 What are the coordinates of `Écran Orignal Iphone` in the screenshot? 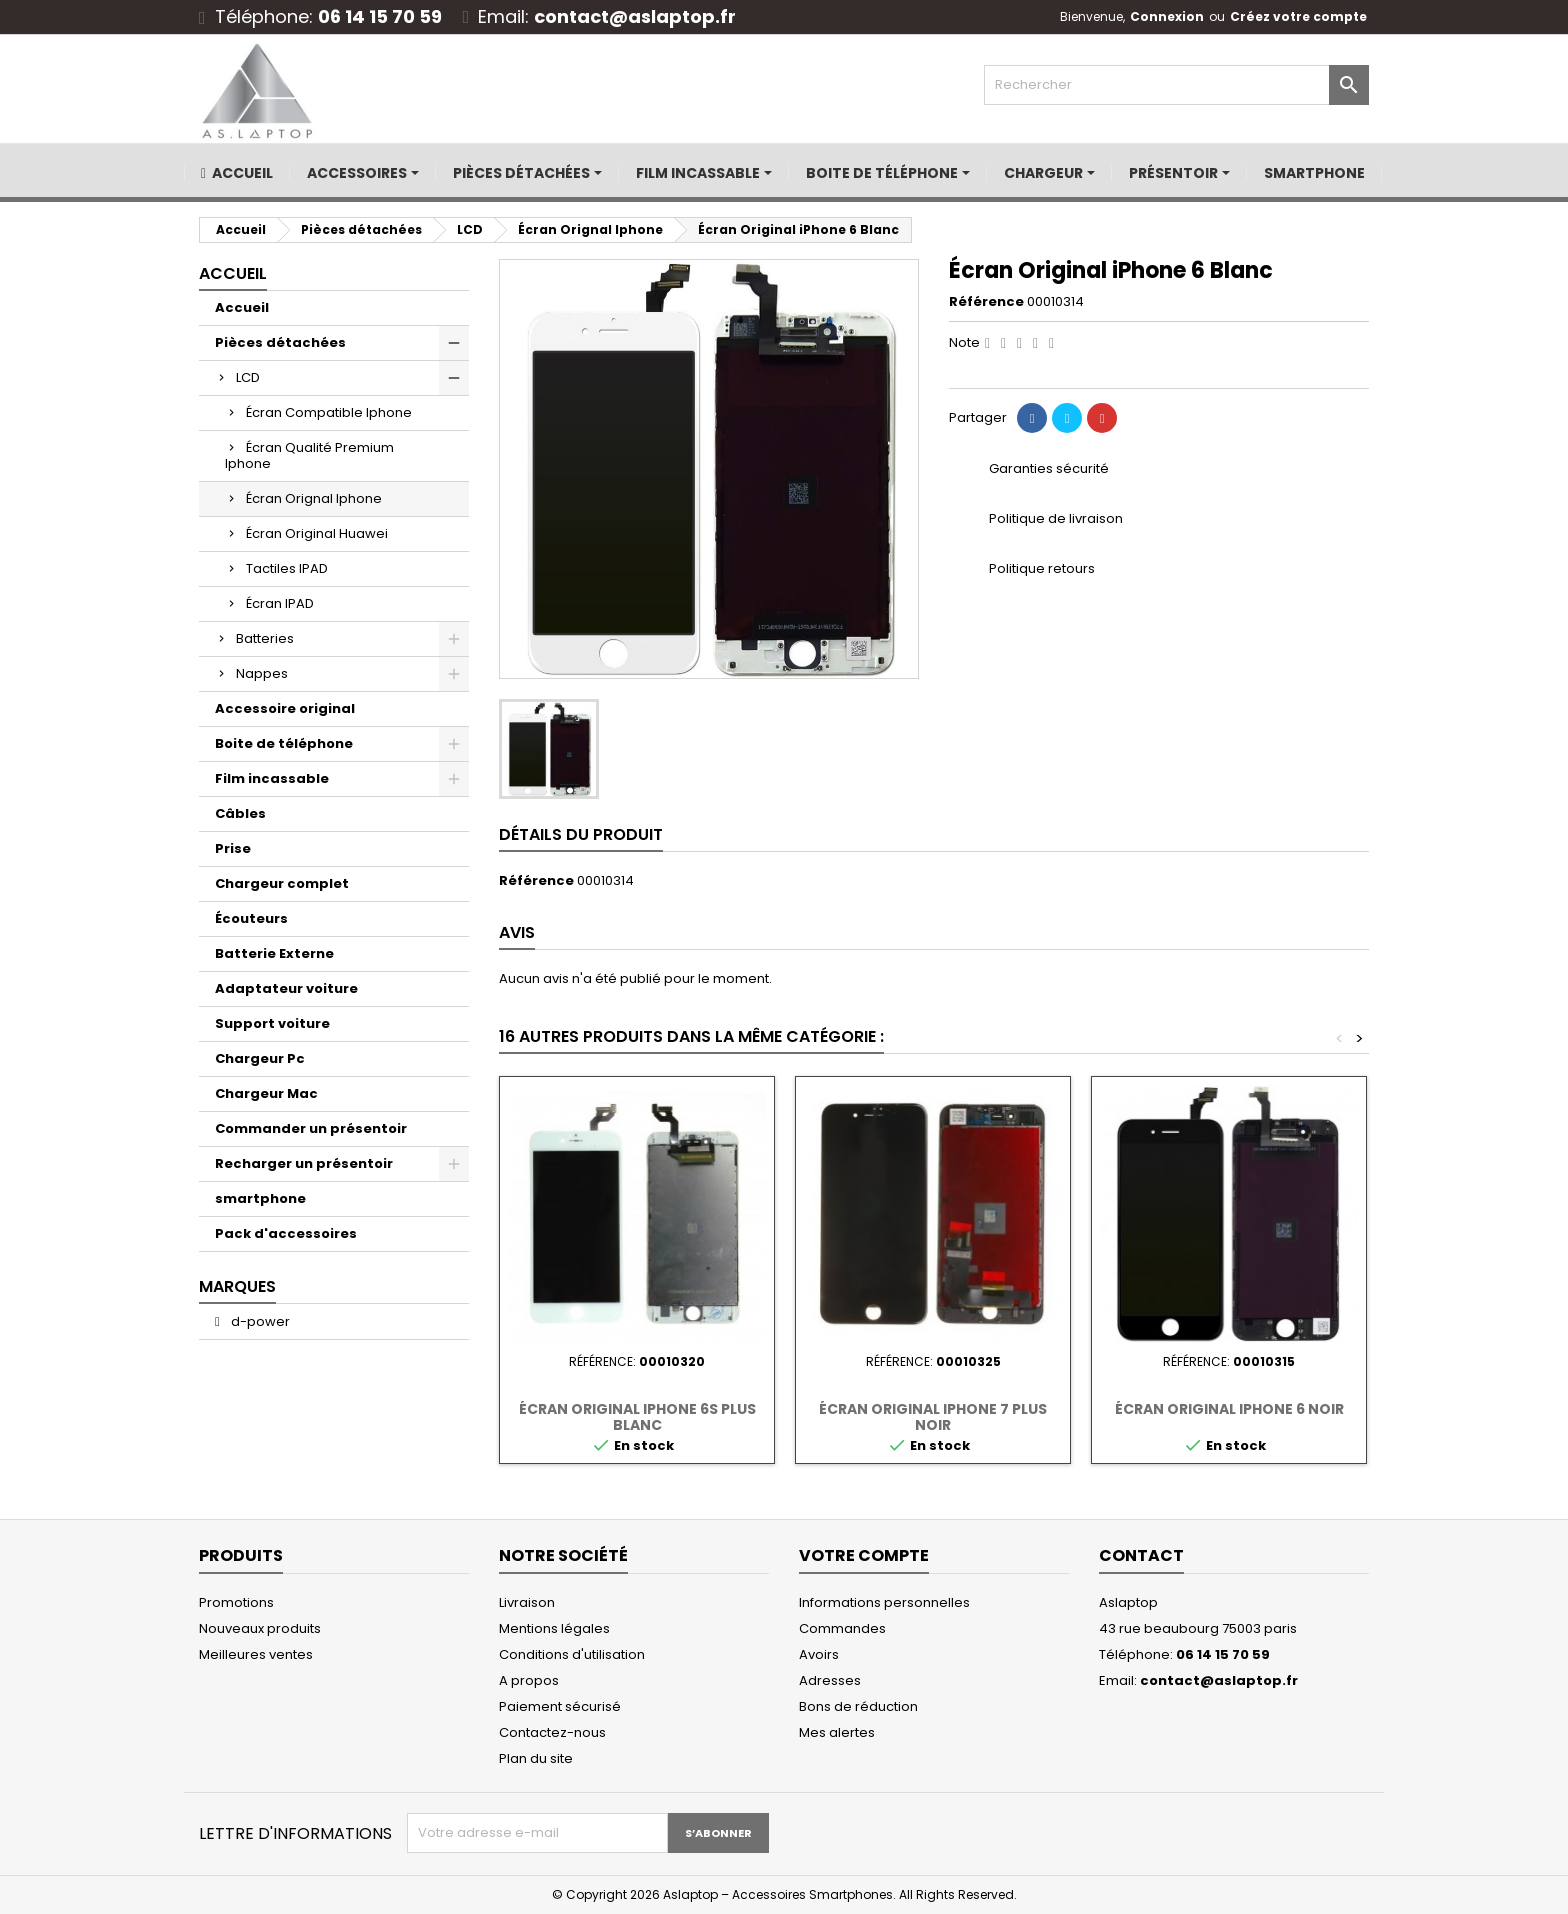 It's located at (314, 498).